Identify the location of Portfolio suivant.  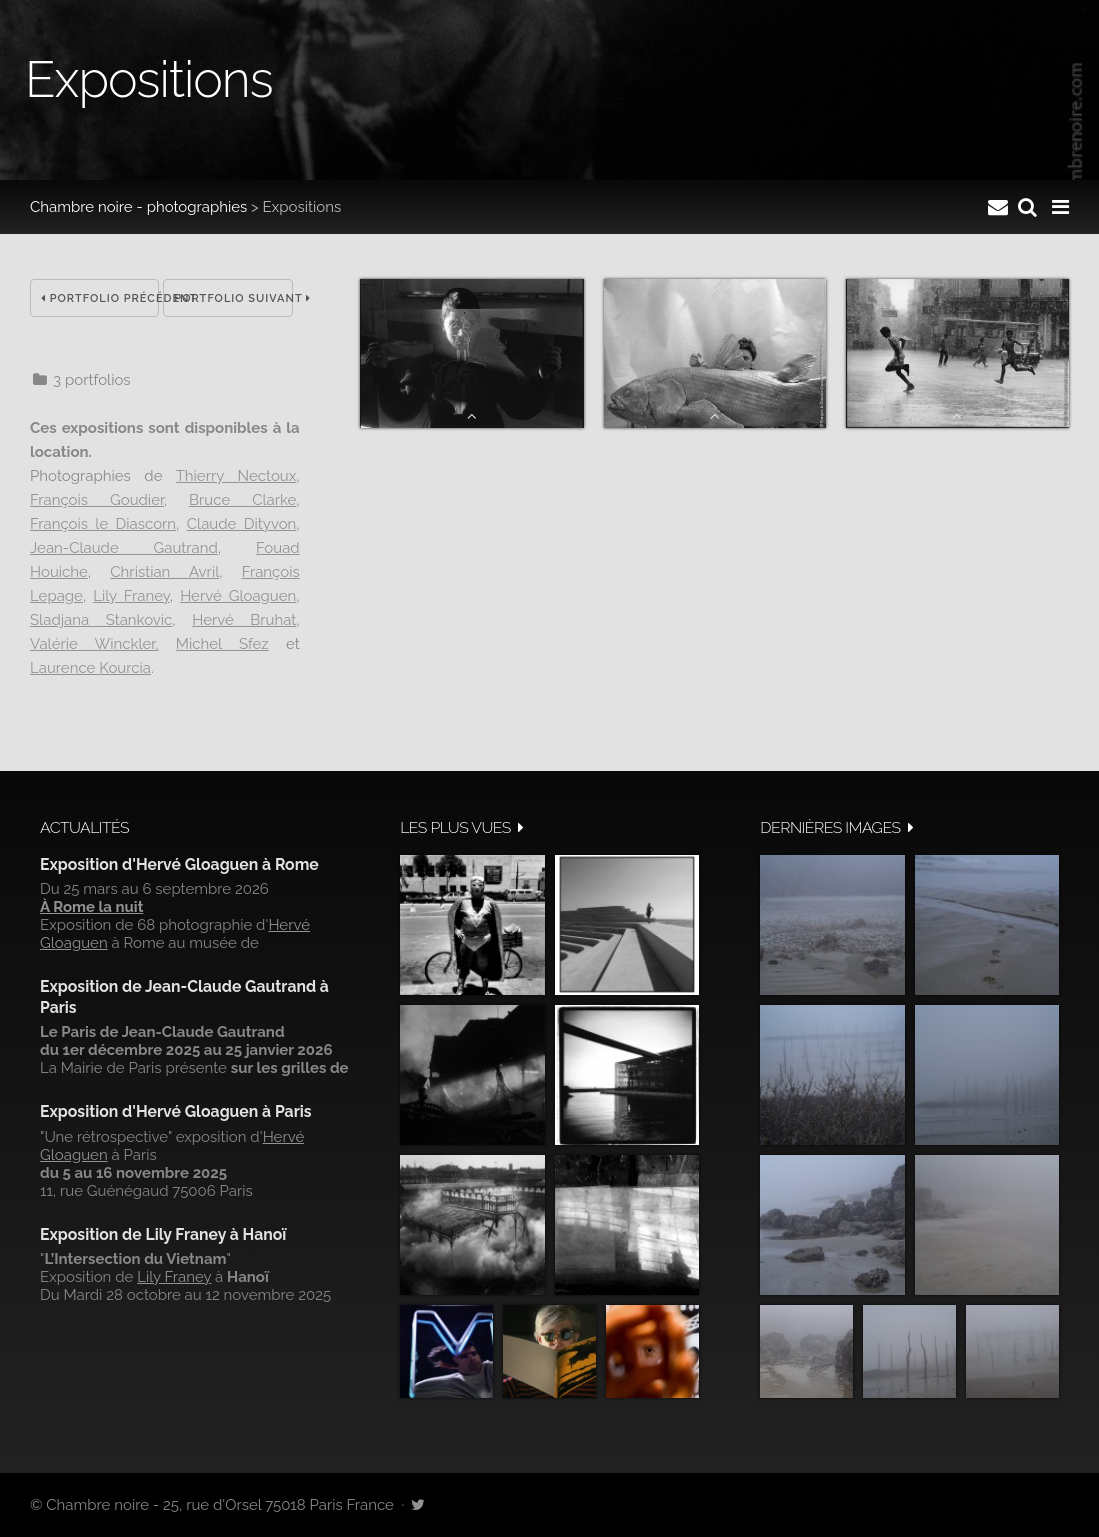
(233, 298).